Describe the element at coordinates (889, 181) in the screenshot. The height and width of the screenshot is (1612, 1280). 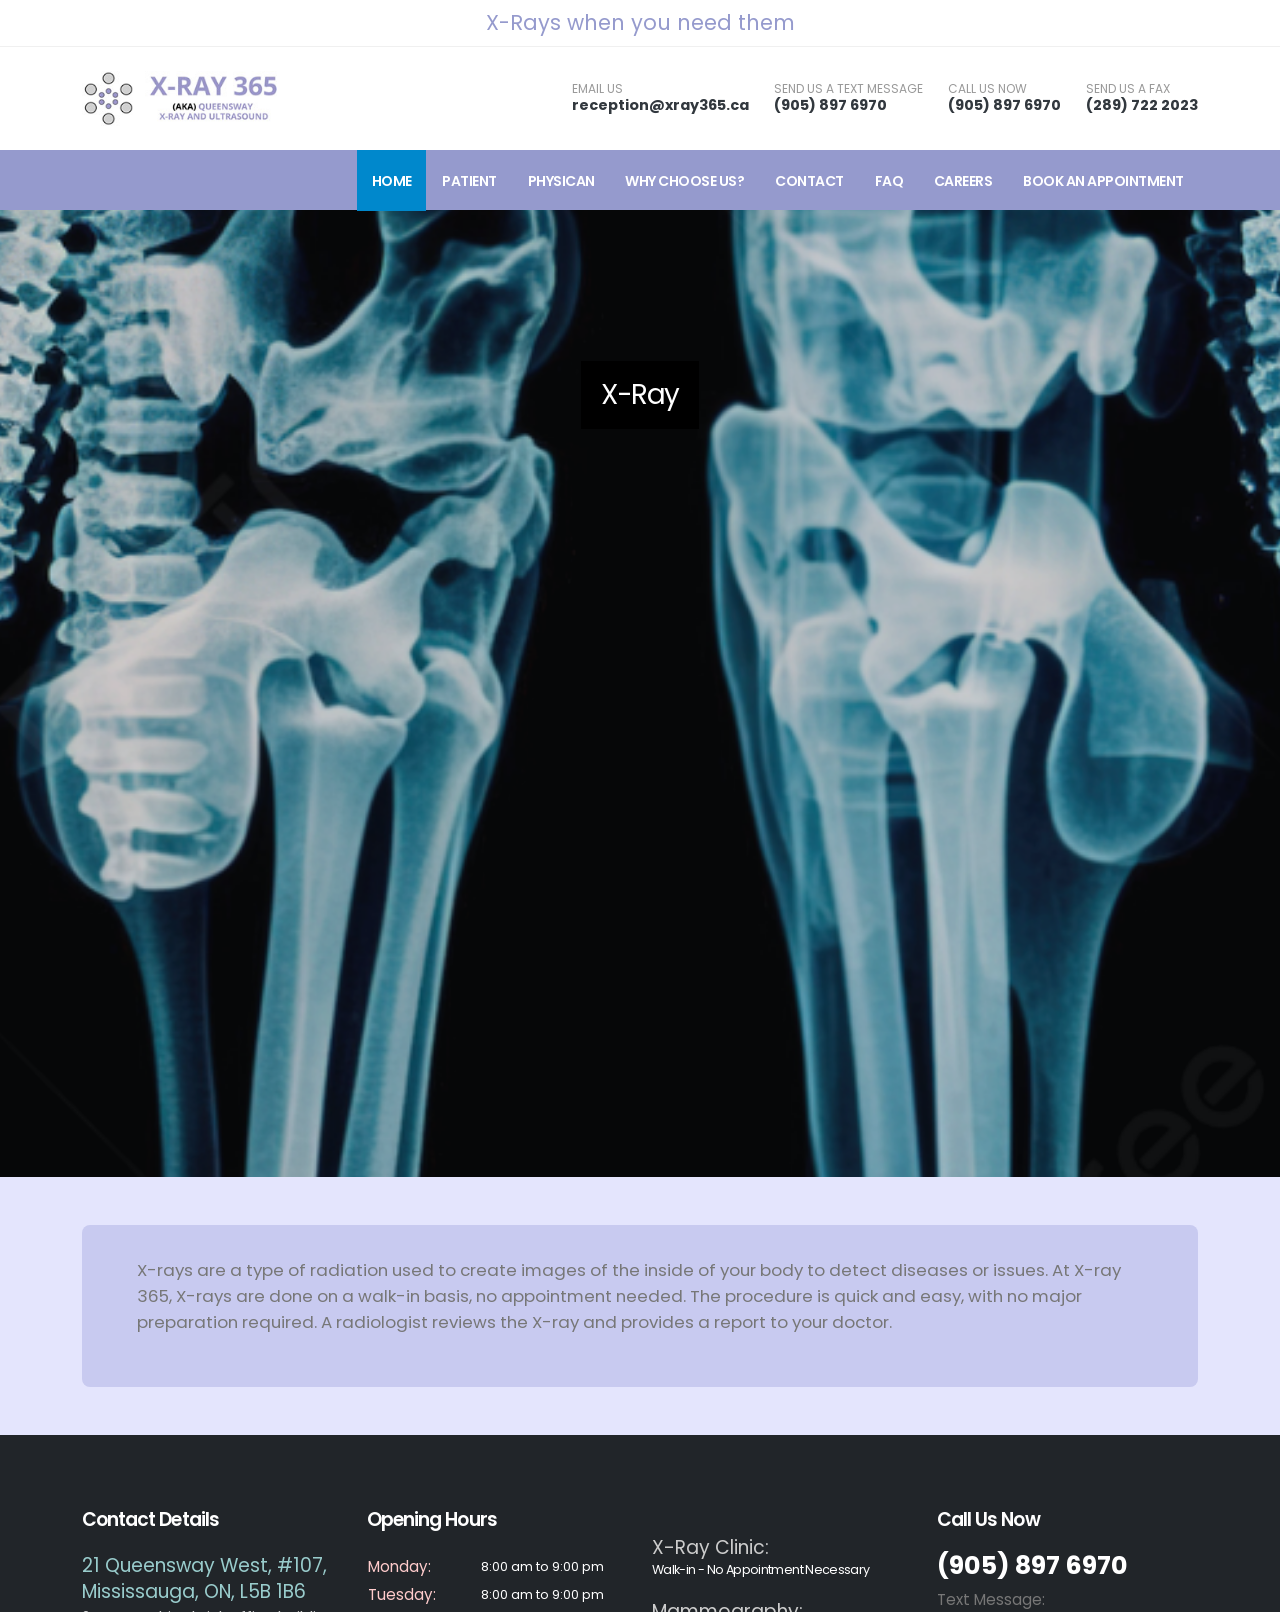
I see `FAQ` at that location.